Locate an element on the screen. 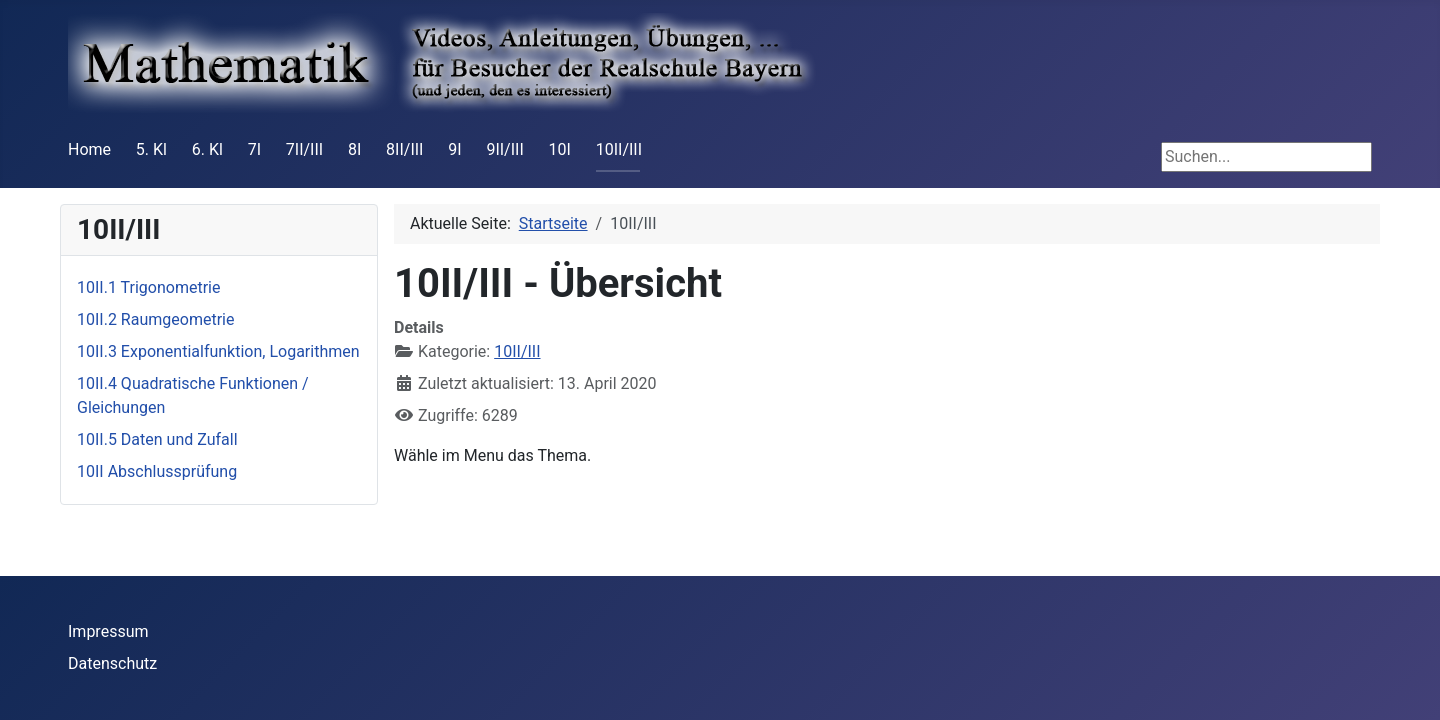  5. Kl is located at coordinates (151, 149).